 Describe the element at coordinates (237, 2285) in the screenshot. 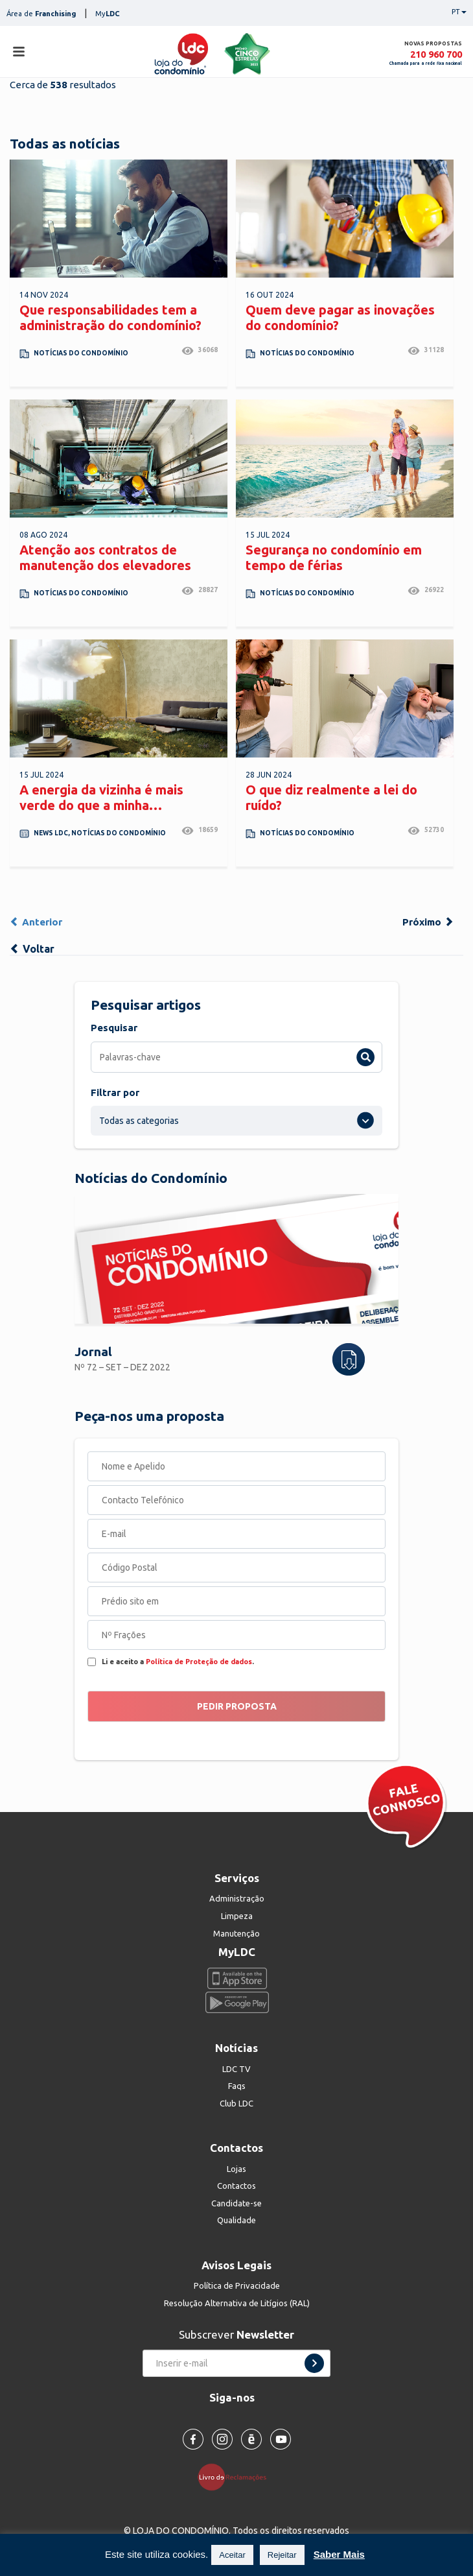

I see `Política de Privacidade` at that location.